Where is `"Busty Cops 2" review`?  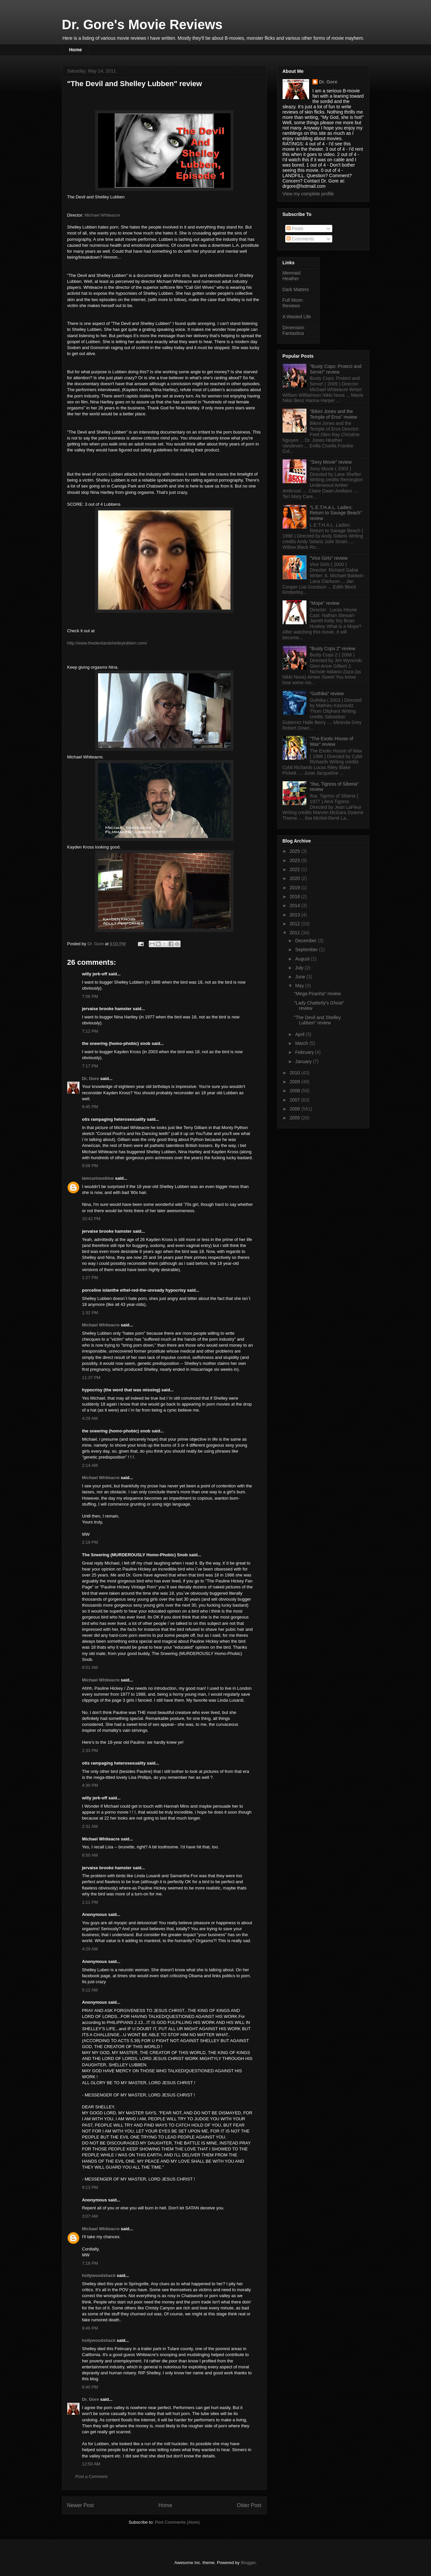 "Busty Cops 2" review is located at coordinates (332, 648).